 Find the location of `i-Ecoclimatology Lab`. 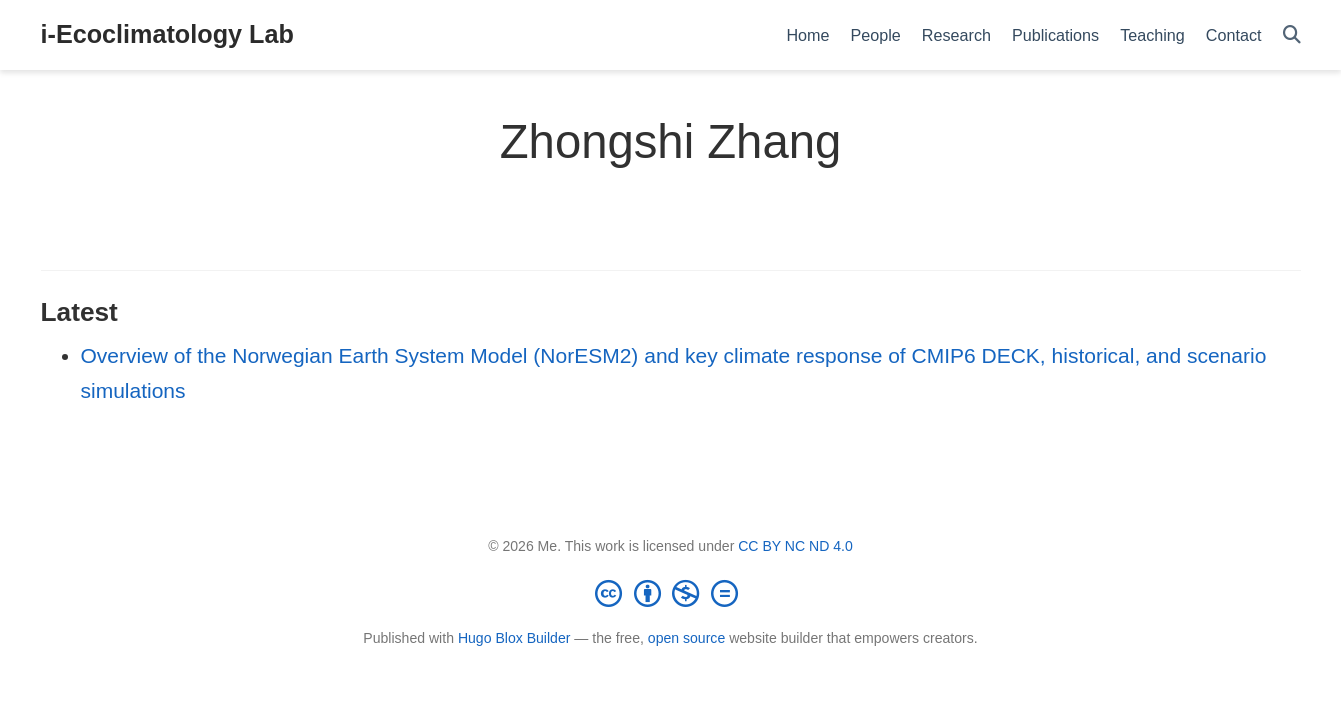

i-Ecoclimatology Lab is located at coordinates (167, 34).